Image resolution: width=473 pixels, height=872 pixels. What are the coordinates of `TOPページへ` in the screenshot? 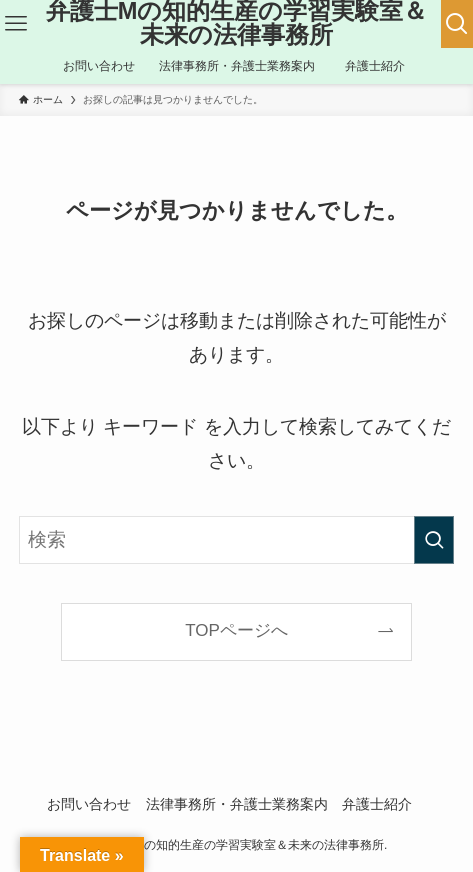 It's located at (236, 630).